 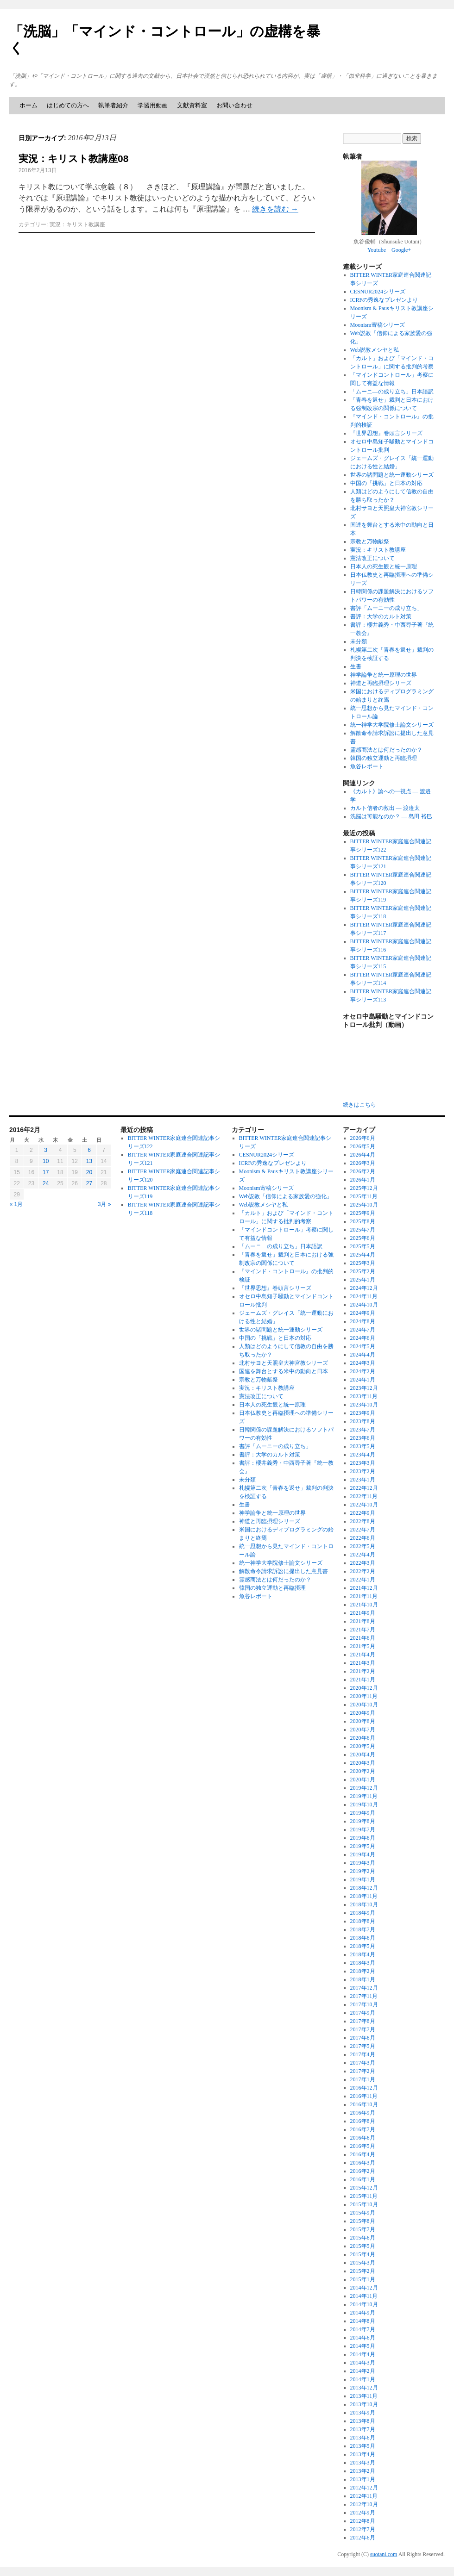 What do you see at coordinates (362, 2171) in the screenshot?
I see `2016年2月` at bounding box center [362, 2171].